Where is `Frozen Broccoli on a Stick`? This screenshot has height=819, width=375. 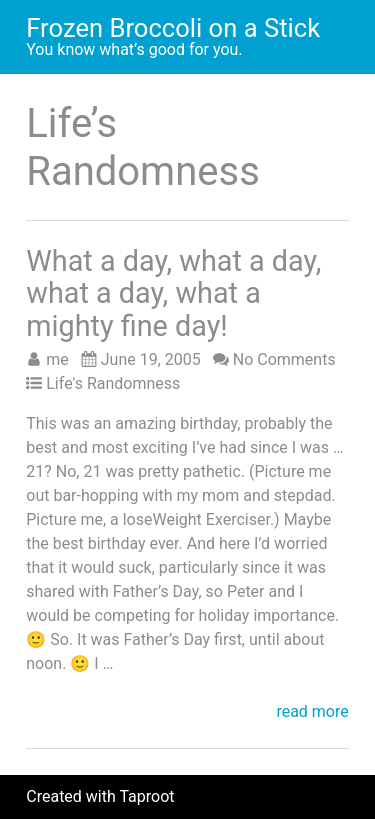 Frozen Broccoli on a Stick is located at coordinates (173, 28).